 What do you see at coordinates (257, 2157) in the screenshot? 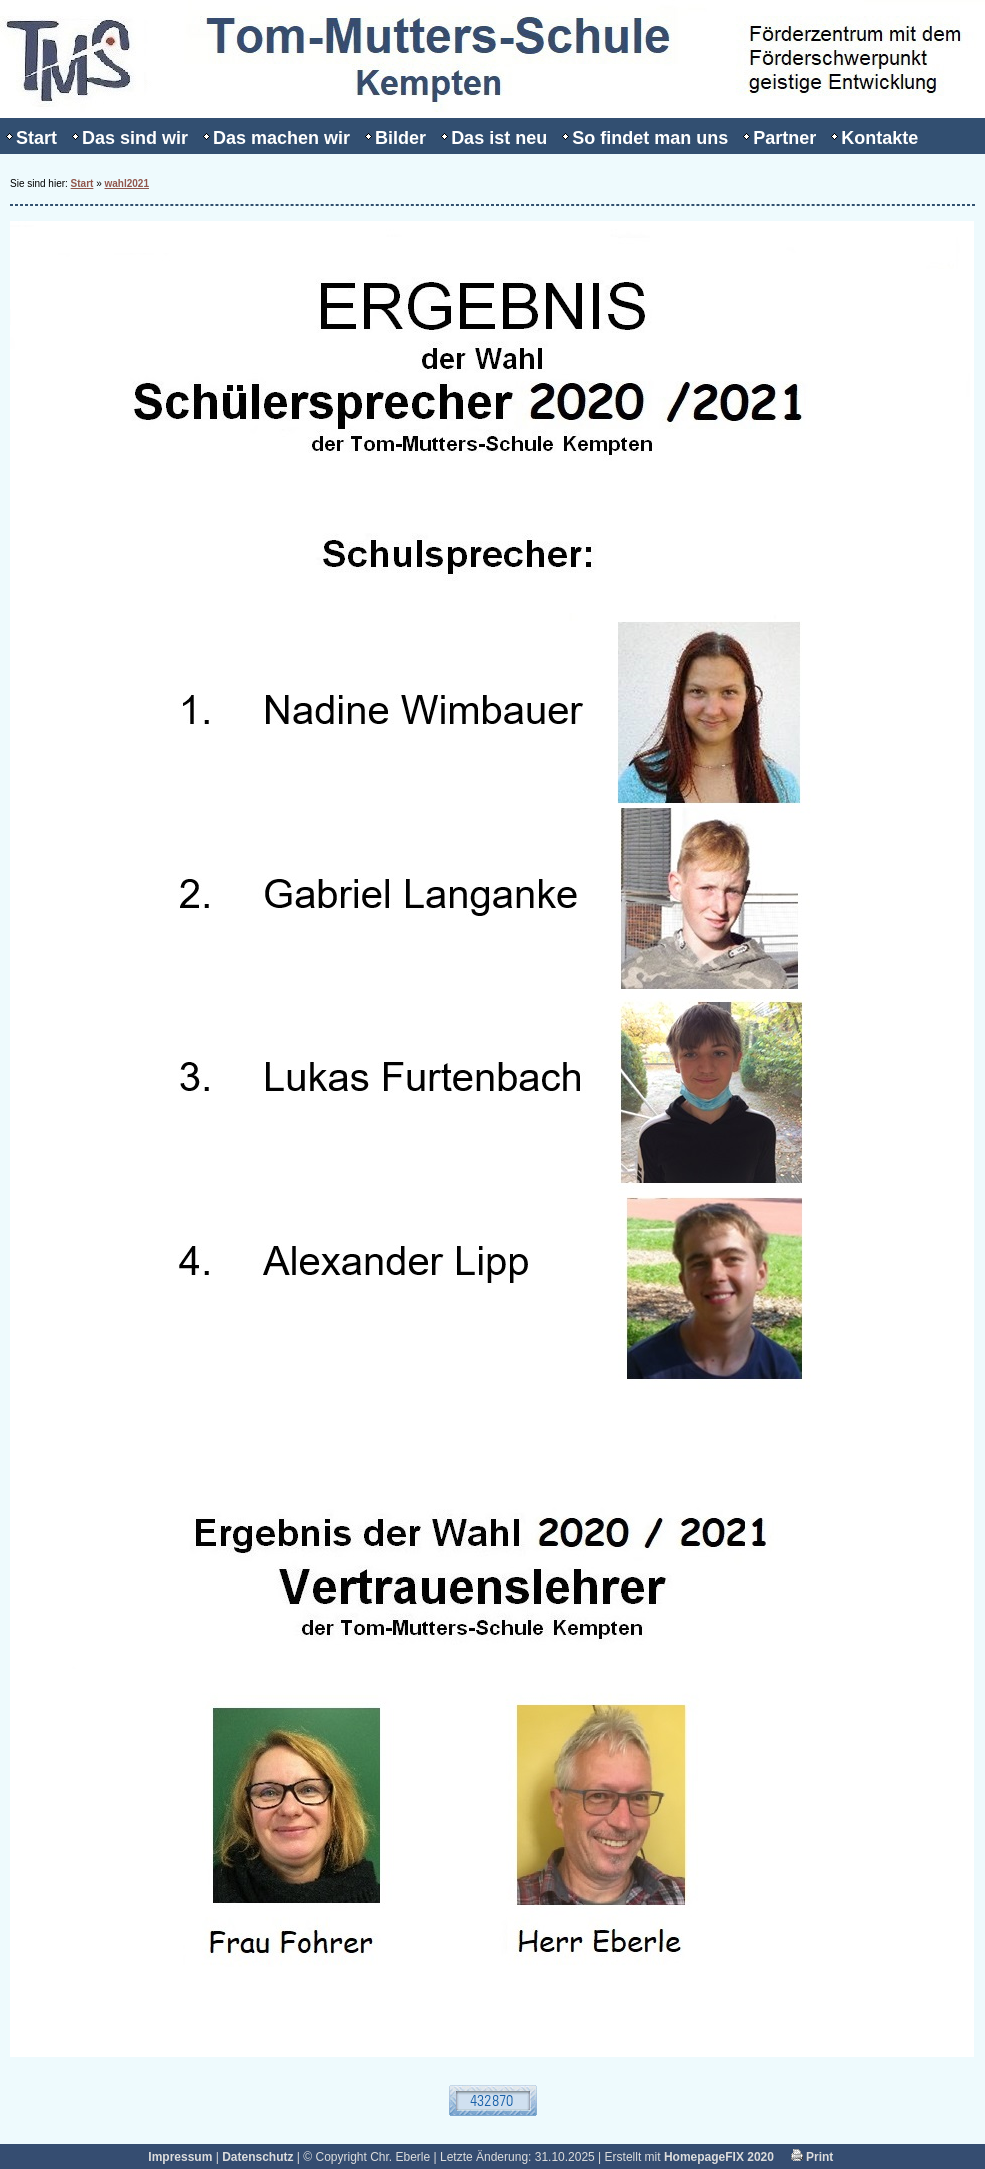
I see `Datenschutz` at bounding box center [257, 2157].